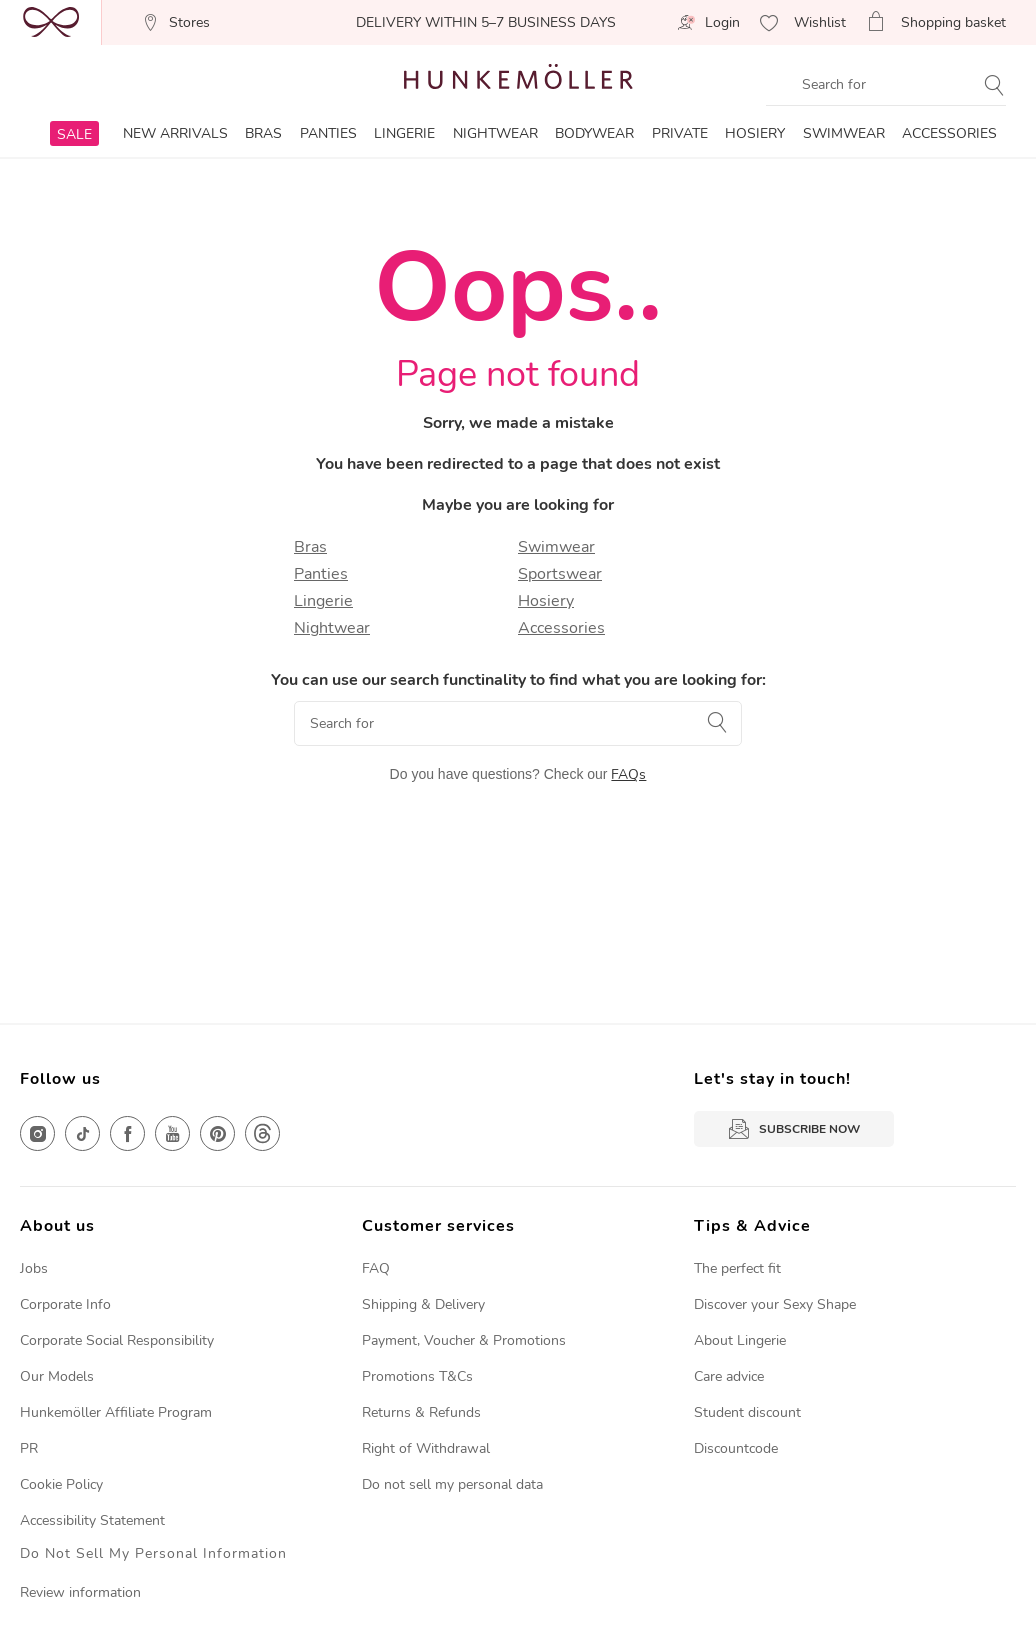  Describe the element at coordinates (560, 574) in the screenshot. I see `Sportswear` at that location.